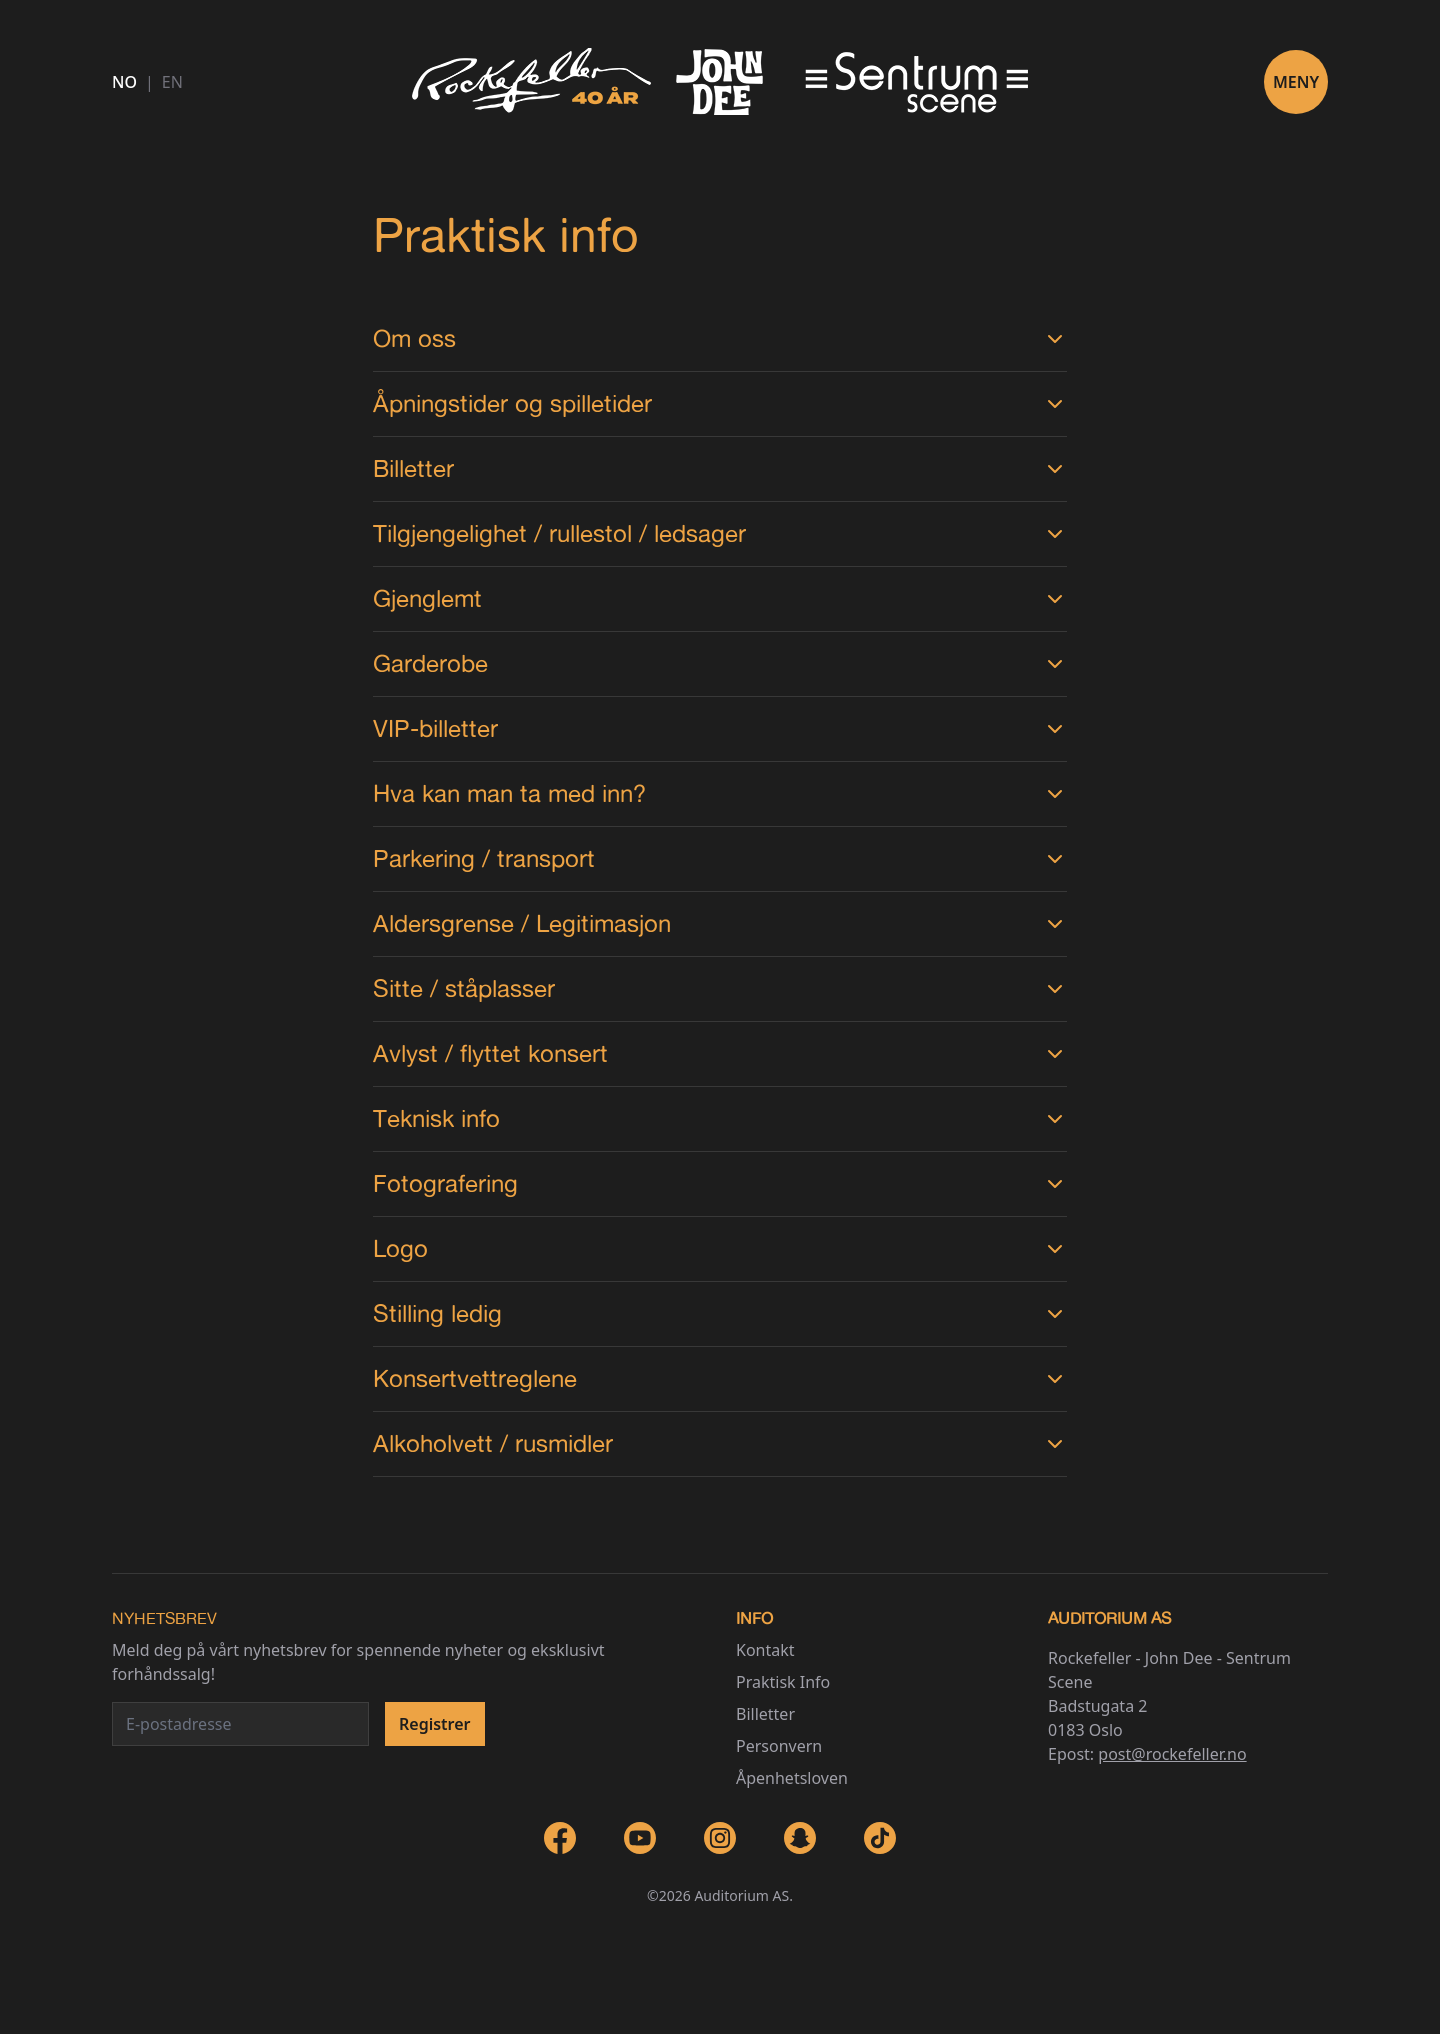  I want to click on Kontakt, so click(765, 1650).